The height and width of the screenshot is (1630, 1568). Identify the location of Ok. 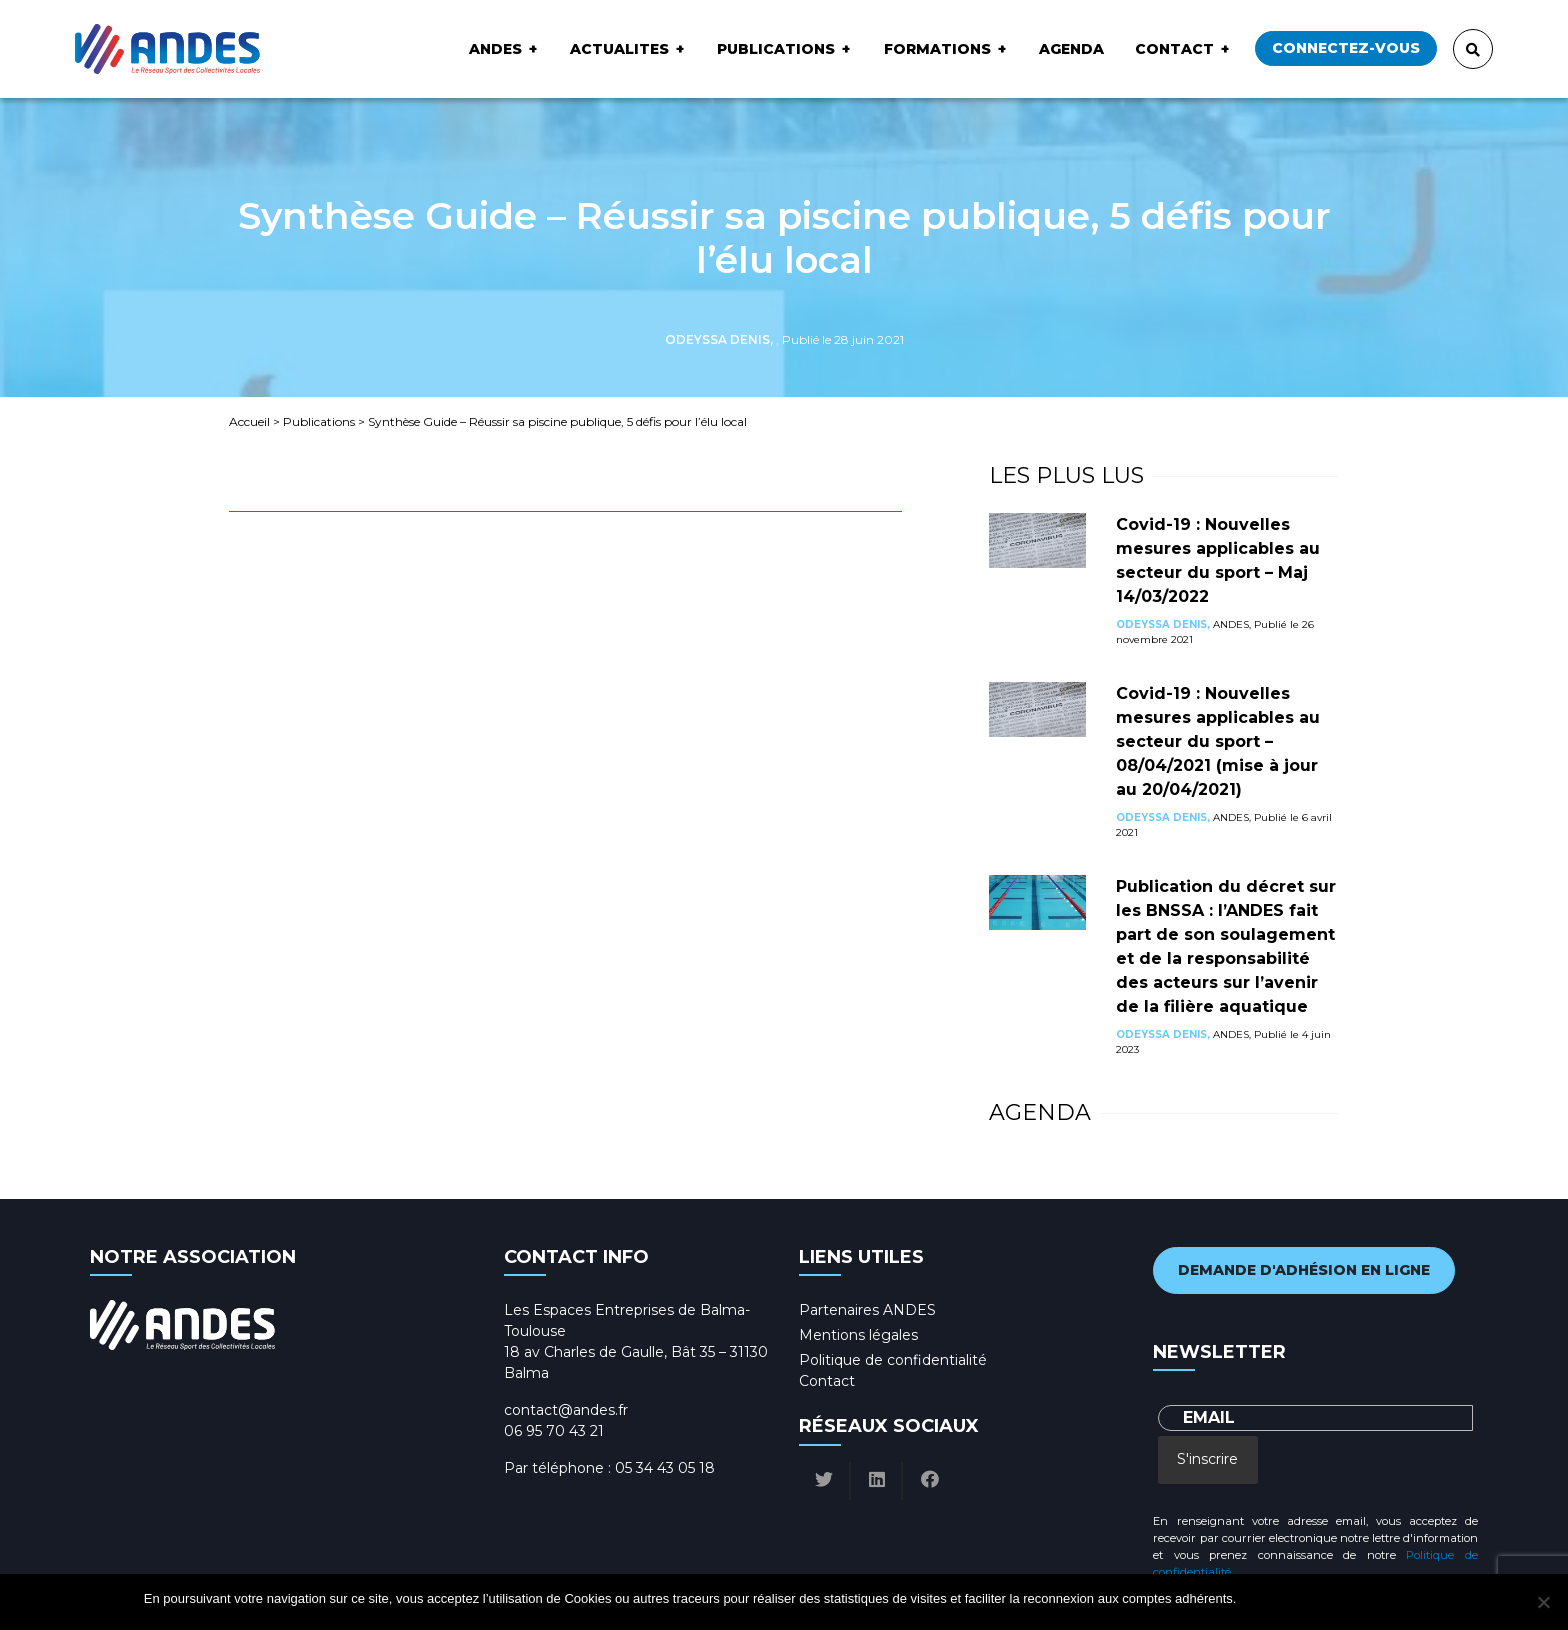
(1254, 1598).